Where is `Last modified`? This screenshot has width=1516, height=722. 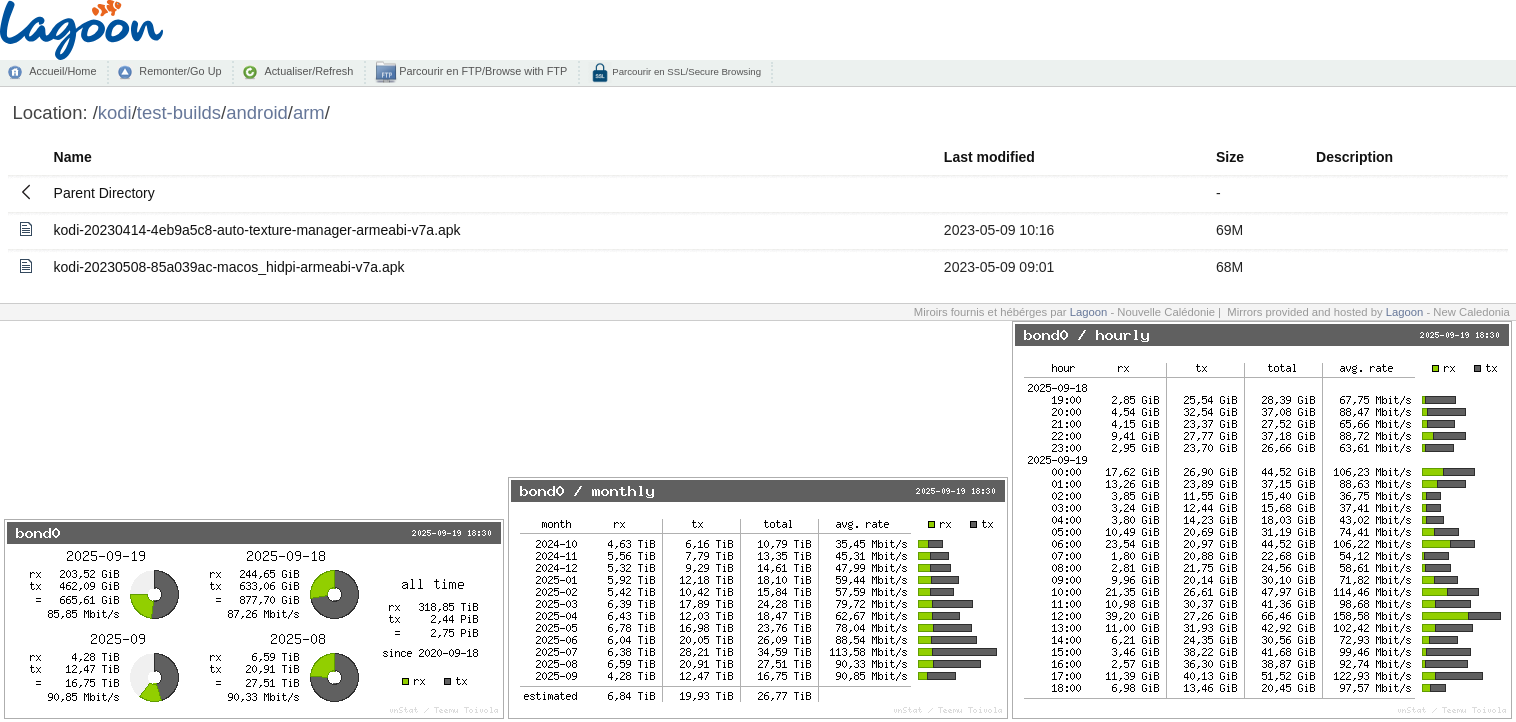 Last modified is located at coordinates (989, 157).